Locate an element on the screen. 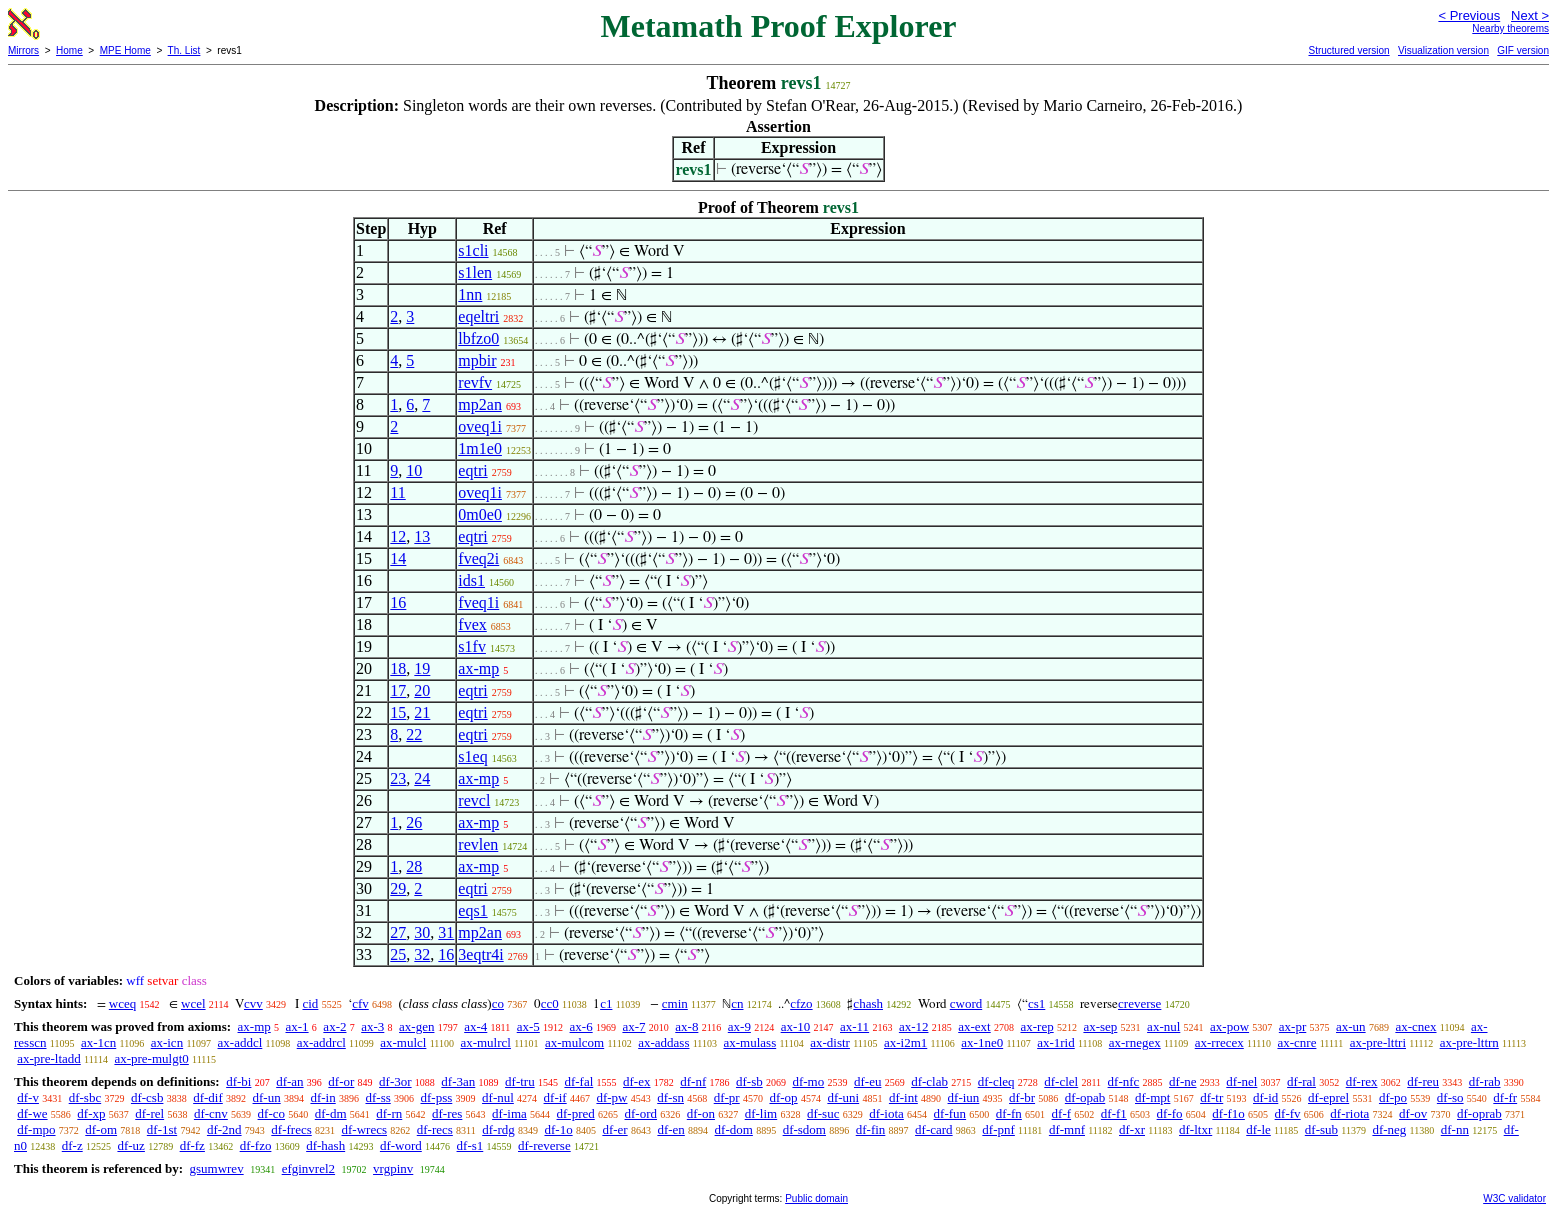 The height and width of the screenshot is (1215, 1557). ax-8 is located at coordinates (686, 1026).